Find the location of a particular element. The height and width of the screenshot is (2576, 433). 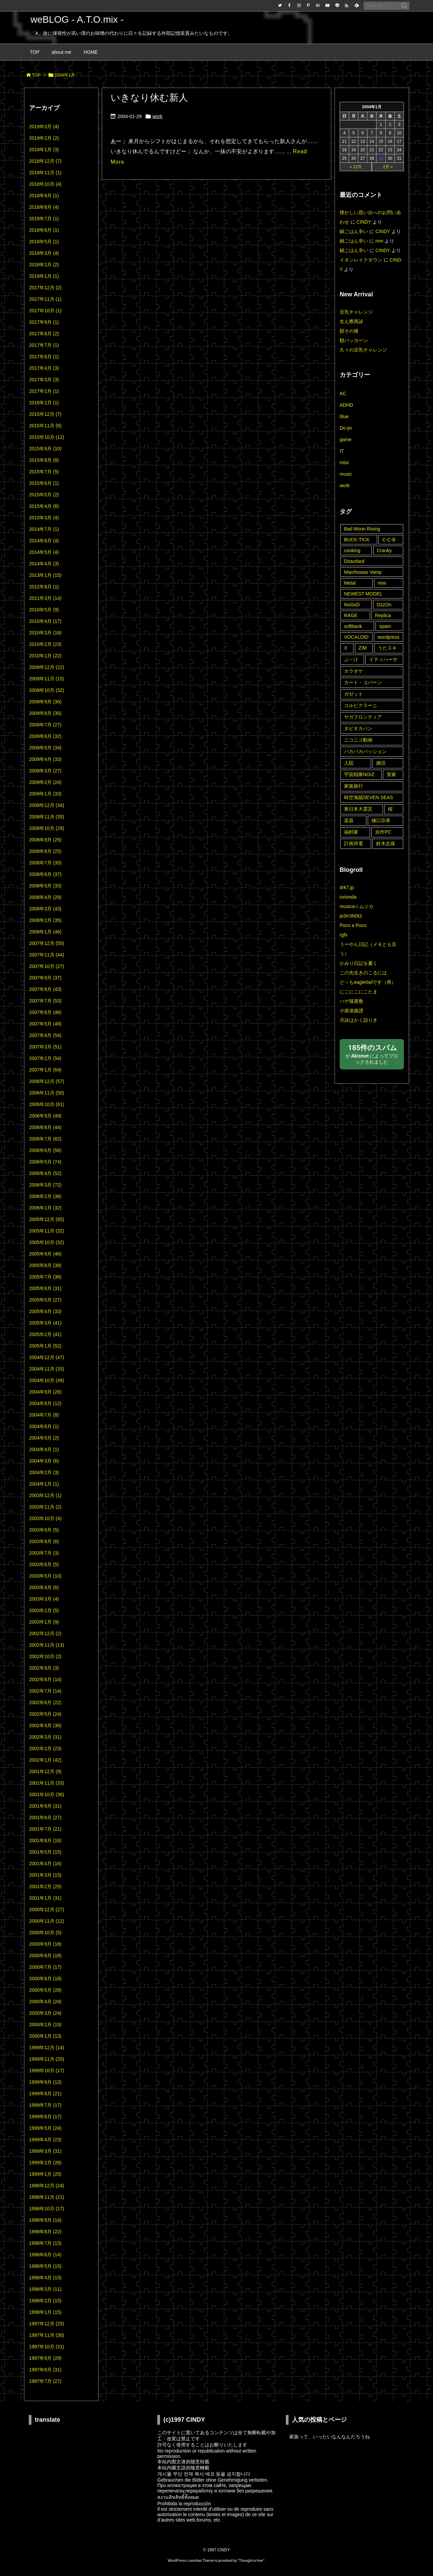

2017年10月 is located at coordinates (45, 310).